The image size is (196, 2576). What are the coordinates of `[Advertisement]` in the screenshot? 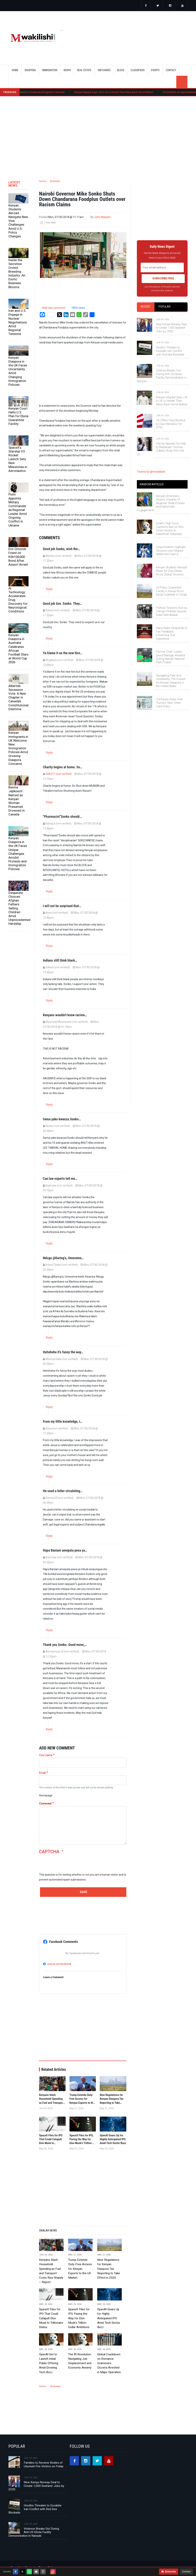 It's located at (129, 38).